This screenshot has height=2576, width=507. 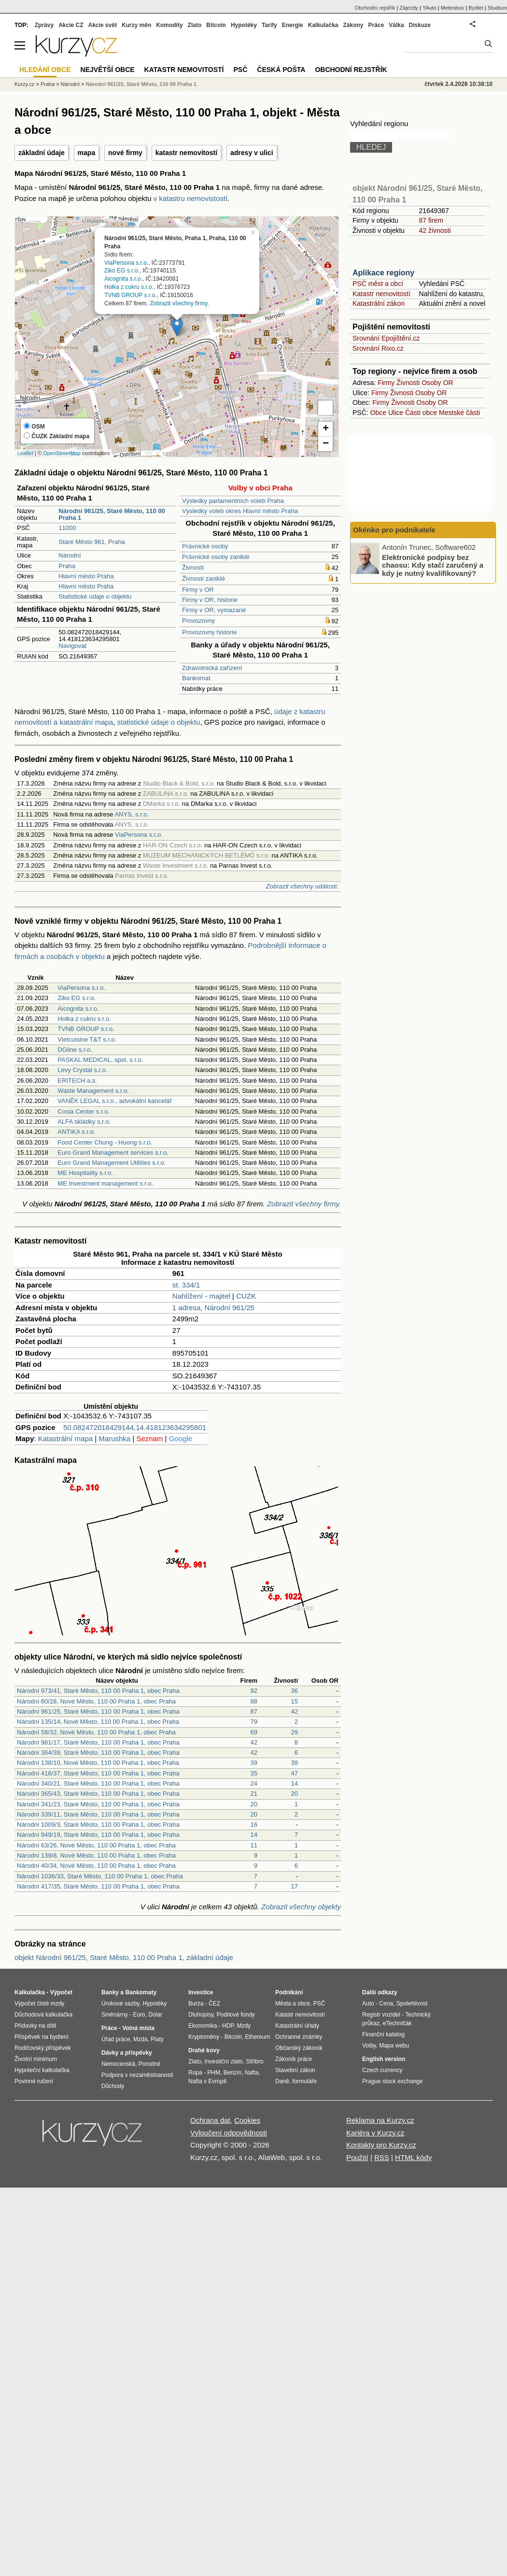 What do you see at coordinates (214, 2003) in the screenshot?
I see `ČEZ` at bounding box center [214, 2003].